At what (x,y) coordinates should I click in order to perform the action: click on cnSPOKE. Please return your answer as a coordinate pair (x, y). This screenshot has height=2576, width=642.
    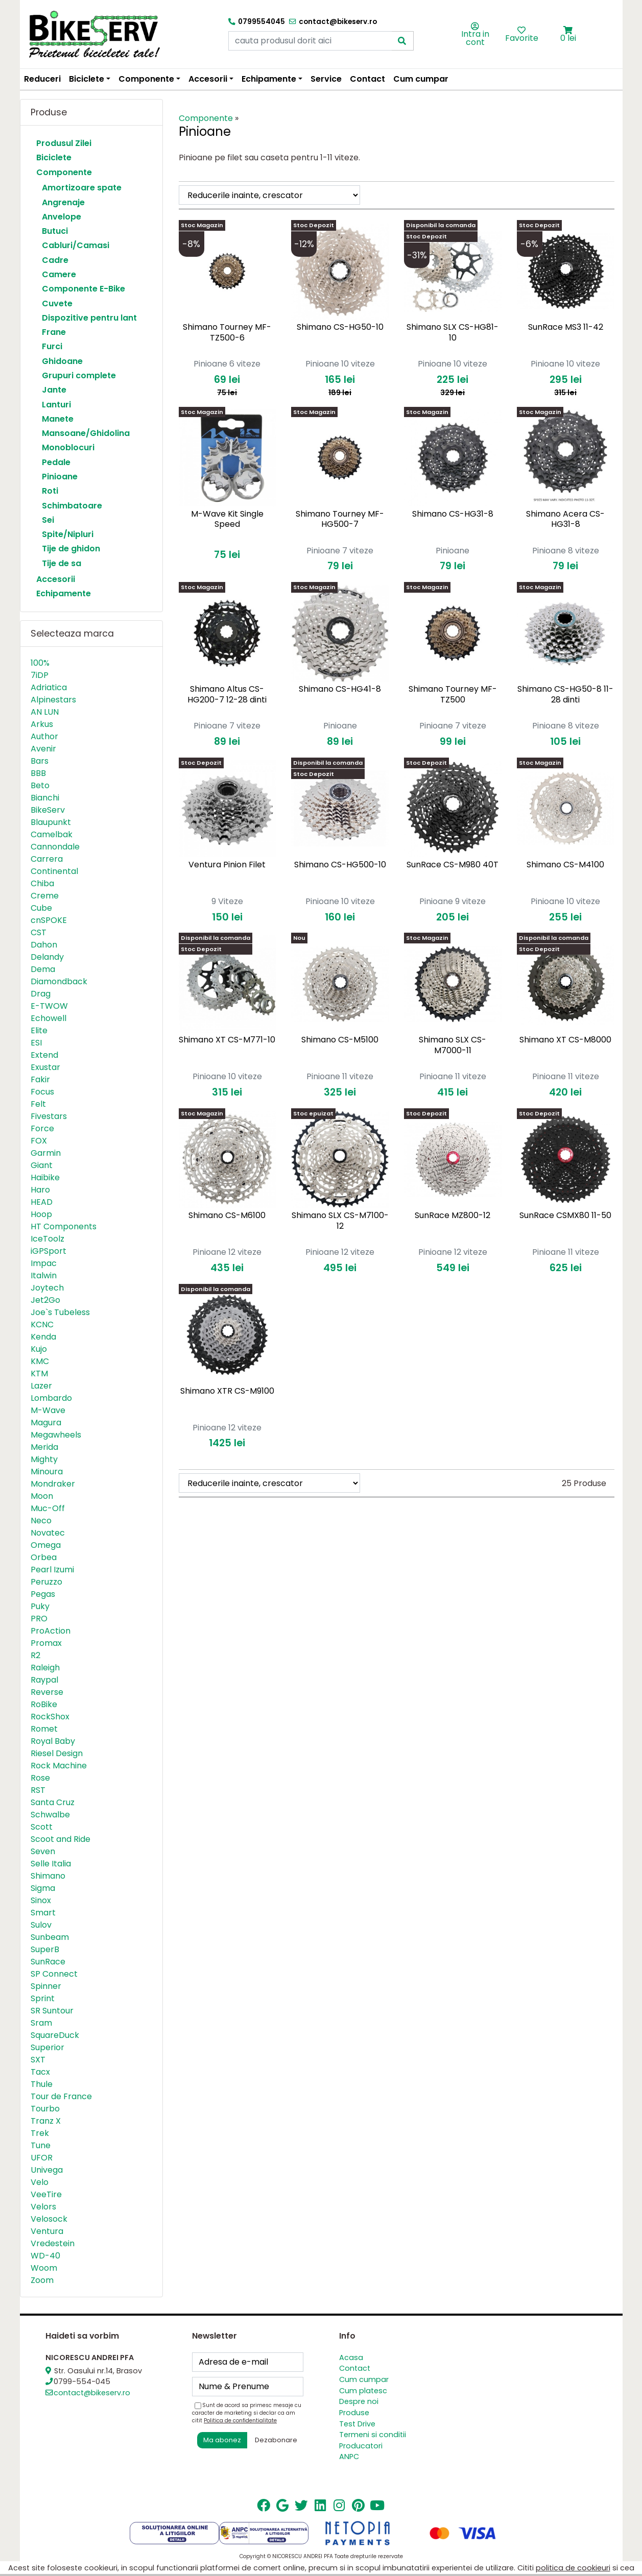
    Looking at the image, I should click on (49, 920).